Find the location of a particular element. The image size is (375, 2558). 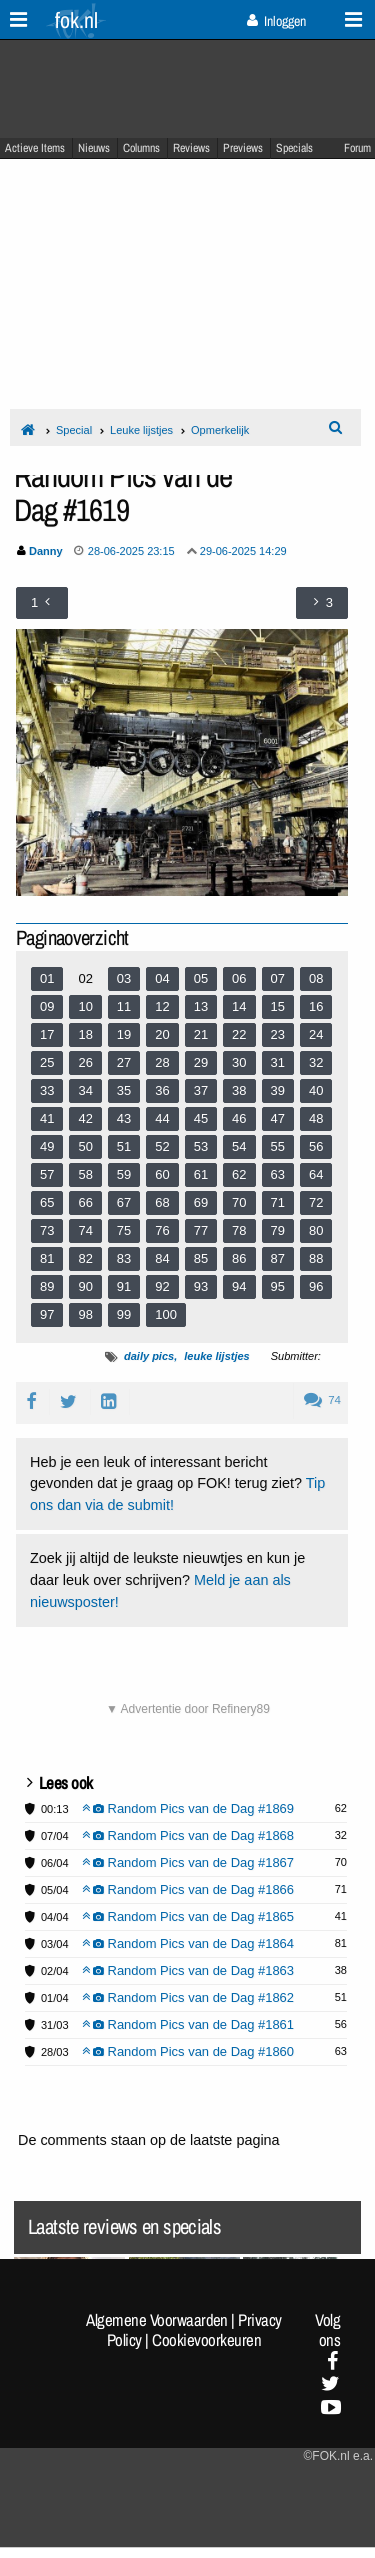

34 is located at coordinates (85, 1090).